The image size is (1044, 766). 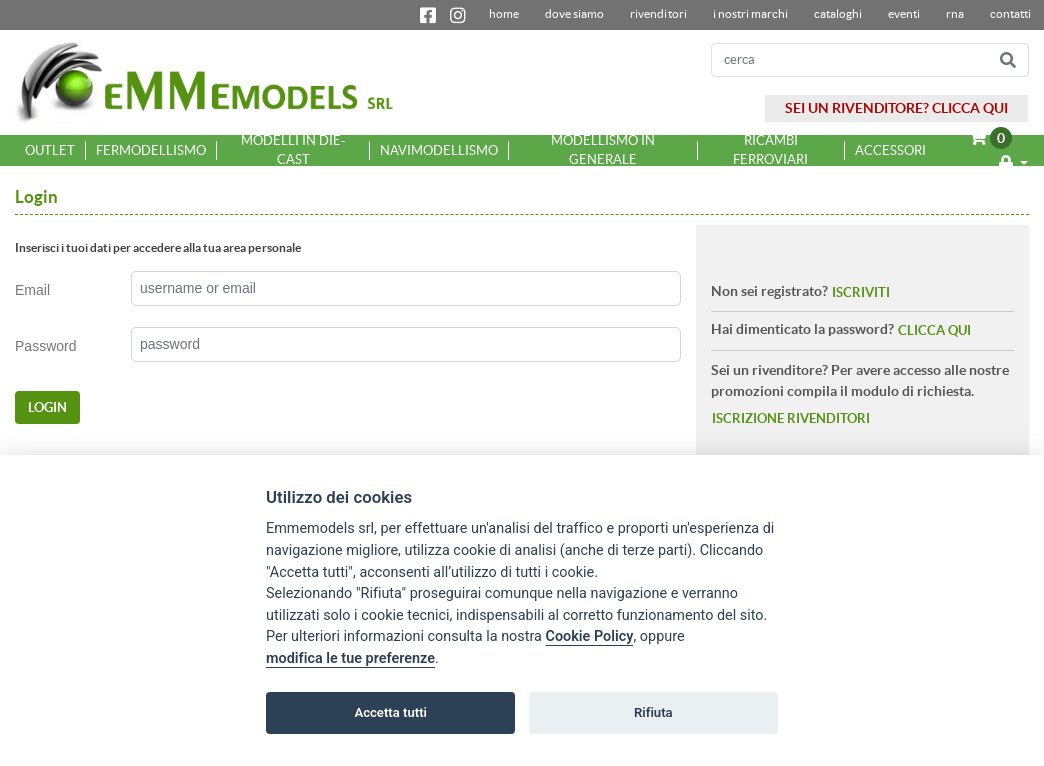 I want to click on Email, so click(x=32, y=290).